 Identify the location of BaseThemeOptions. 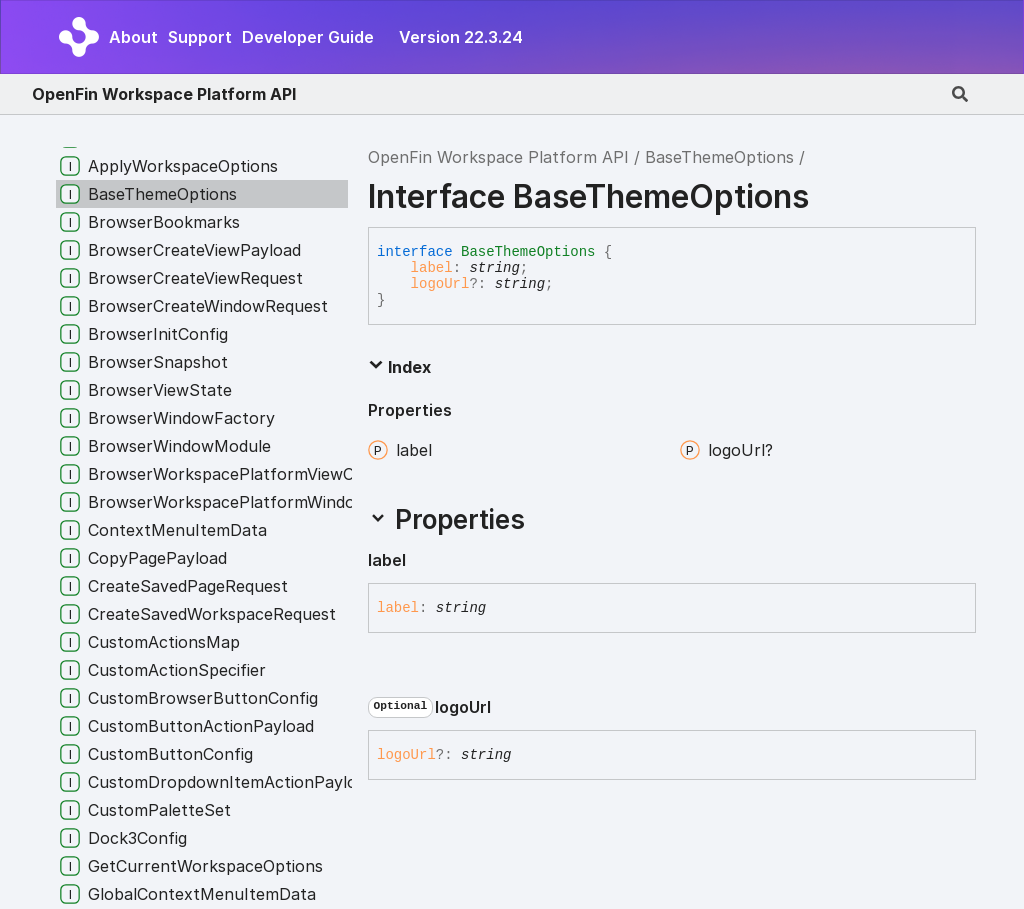
(719, 157).